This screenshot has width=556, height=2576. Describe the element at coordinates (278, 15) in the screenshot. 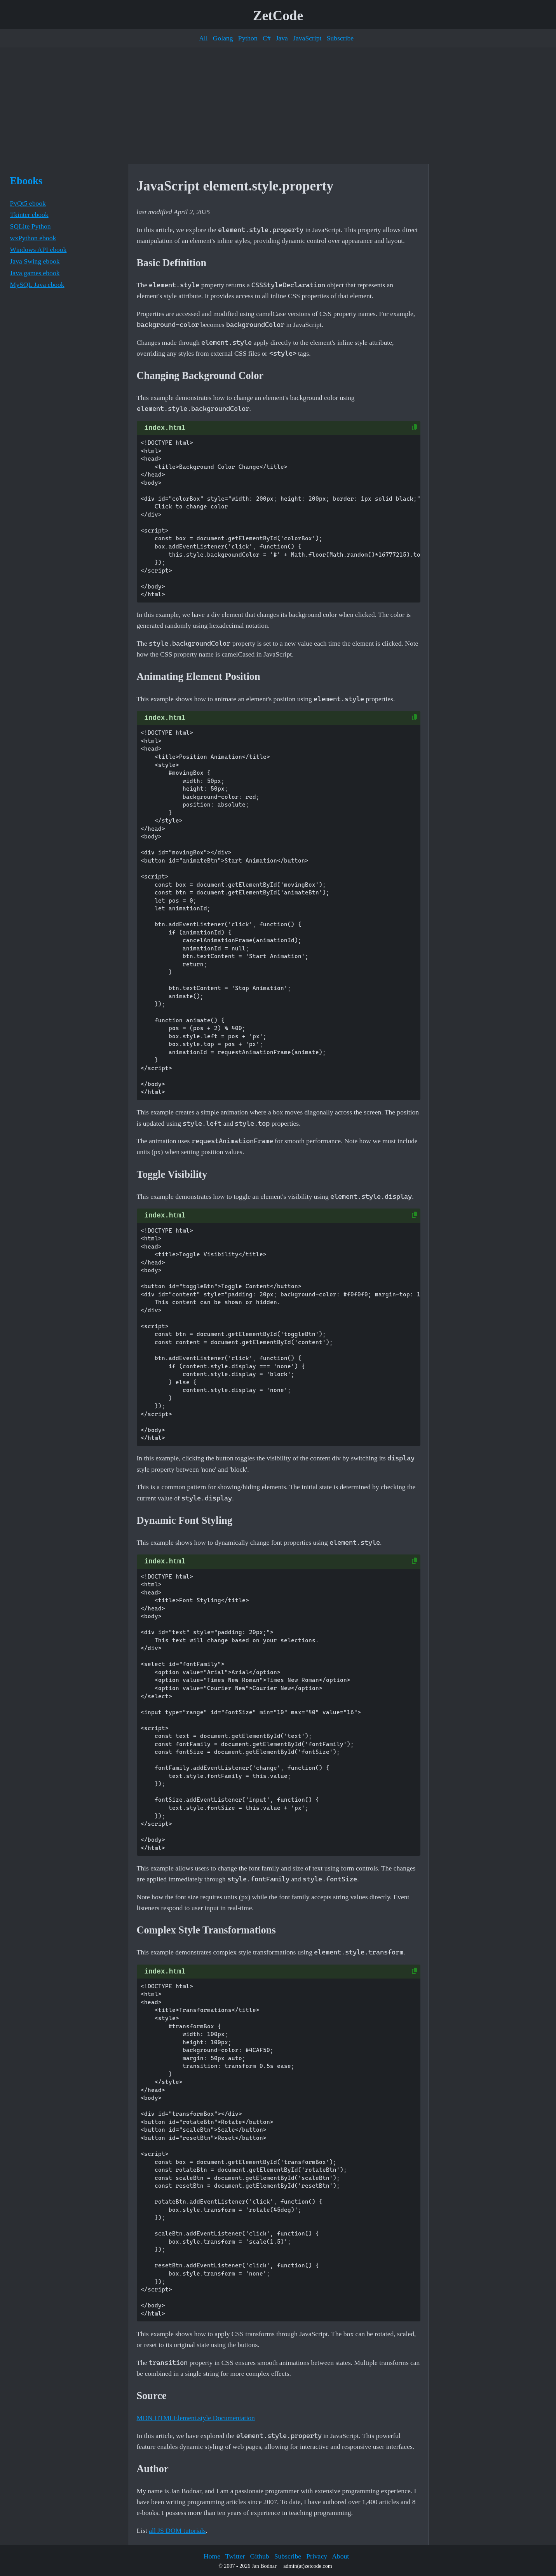

I see `ZetCode` at that location.